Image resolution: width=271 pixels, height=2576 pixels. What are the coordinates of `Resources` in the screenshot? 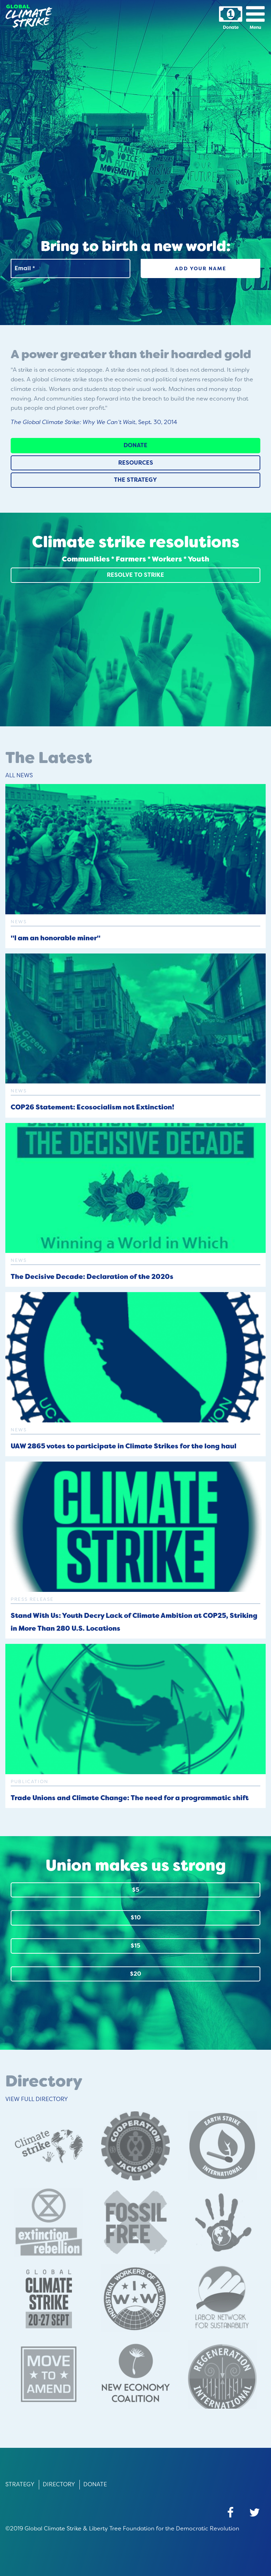 It's located at (135, 462).